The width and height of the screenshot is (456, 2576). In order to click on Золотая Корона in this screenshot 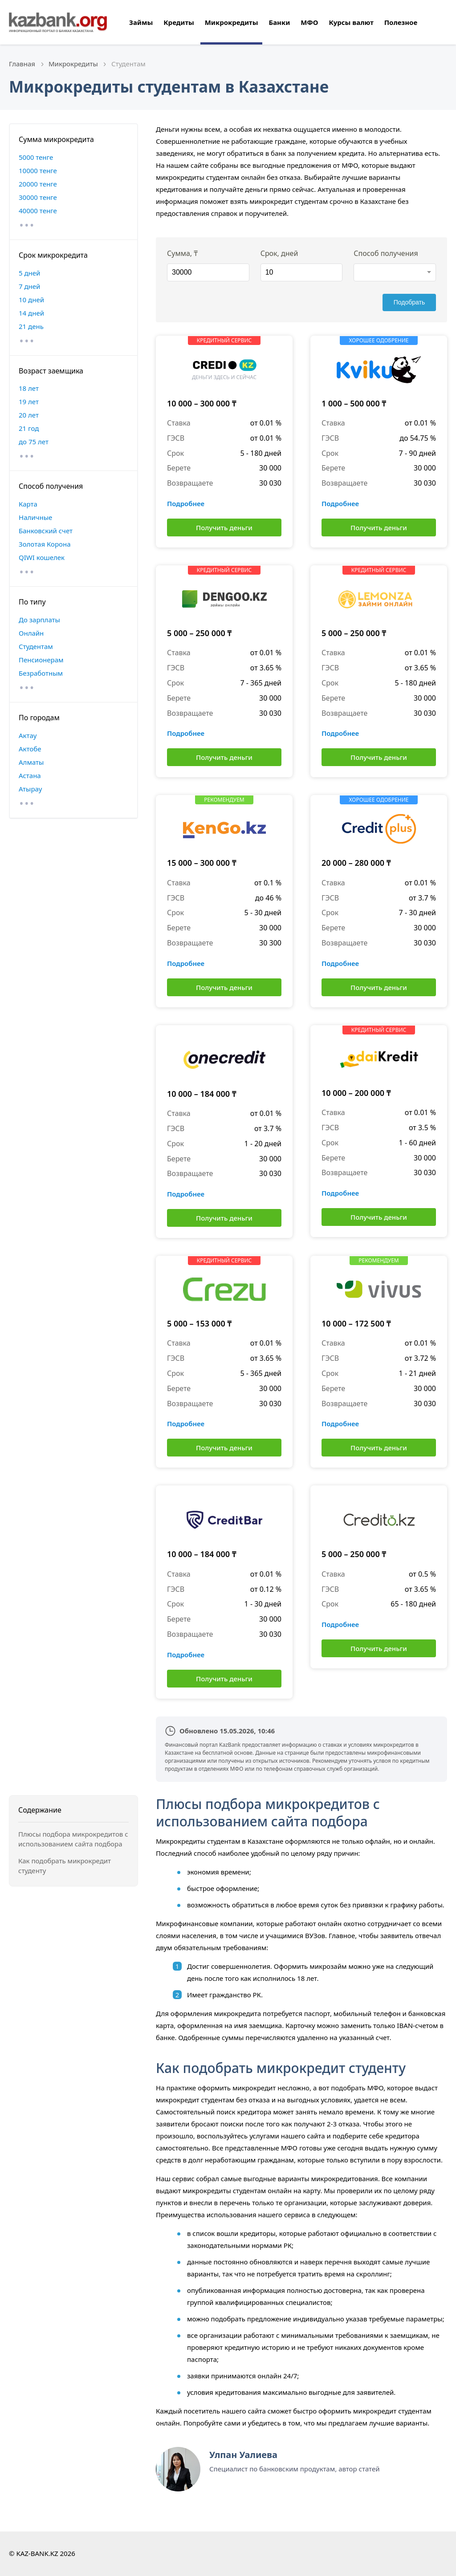, I will do `click(45, 544)`.